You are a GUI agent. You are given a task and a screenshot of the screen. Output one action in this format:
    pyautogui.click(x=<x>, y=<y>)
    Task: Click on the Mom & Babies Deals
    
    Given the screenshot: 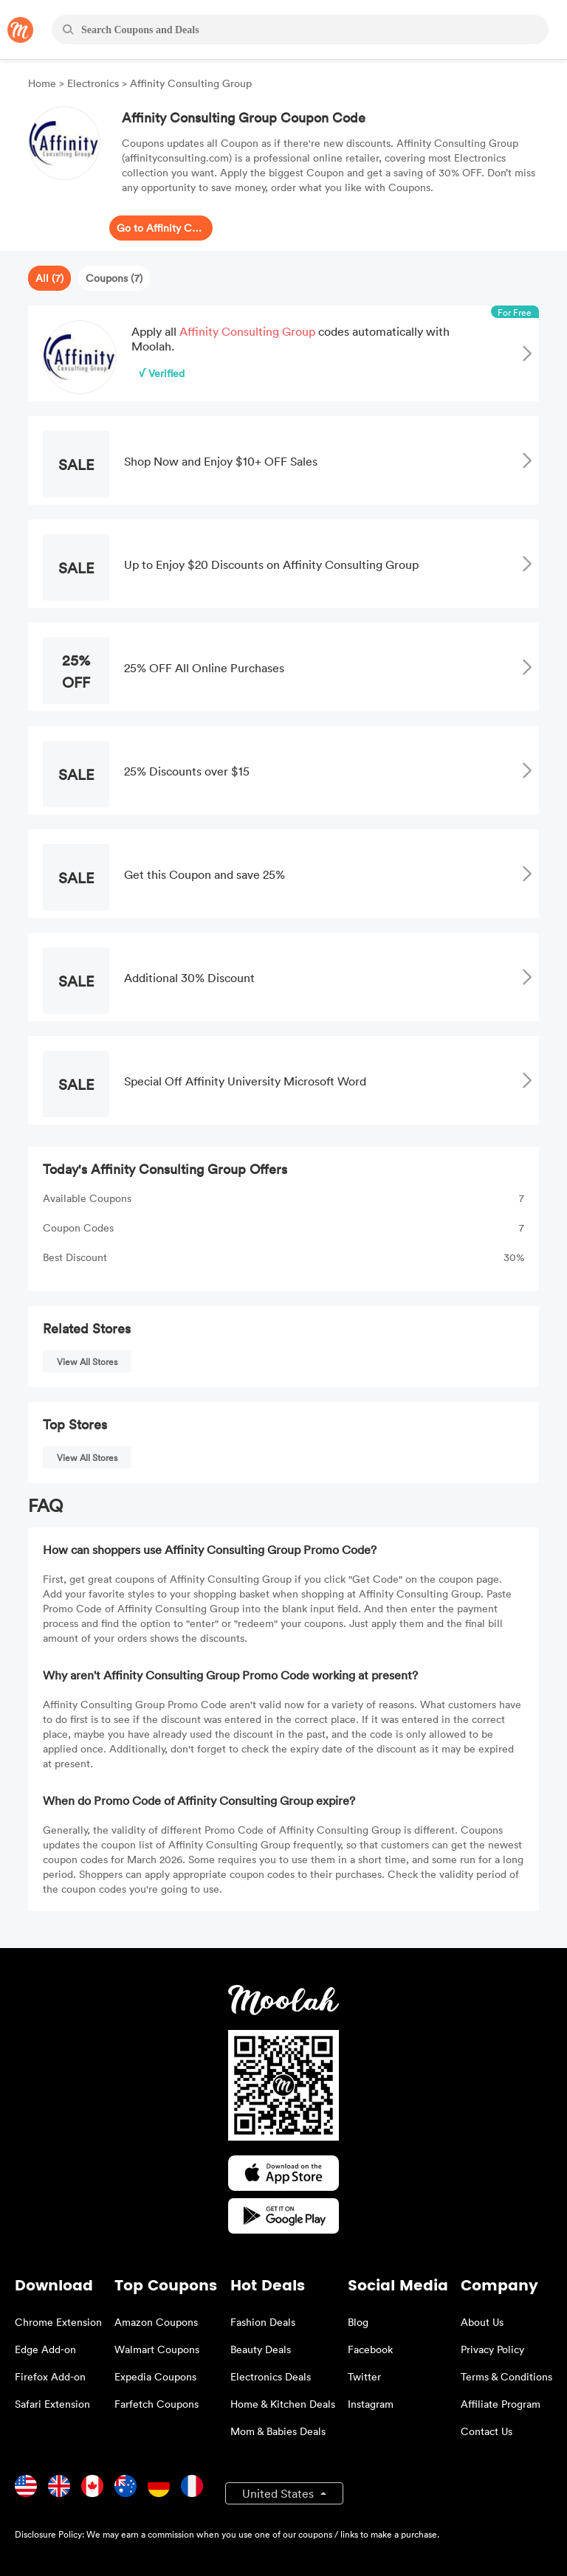 What is the action you would take?
    pyautogui.click(x=278, y=2431)
    